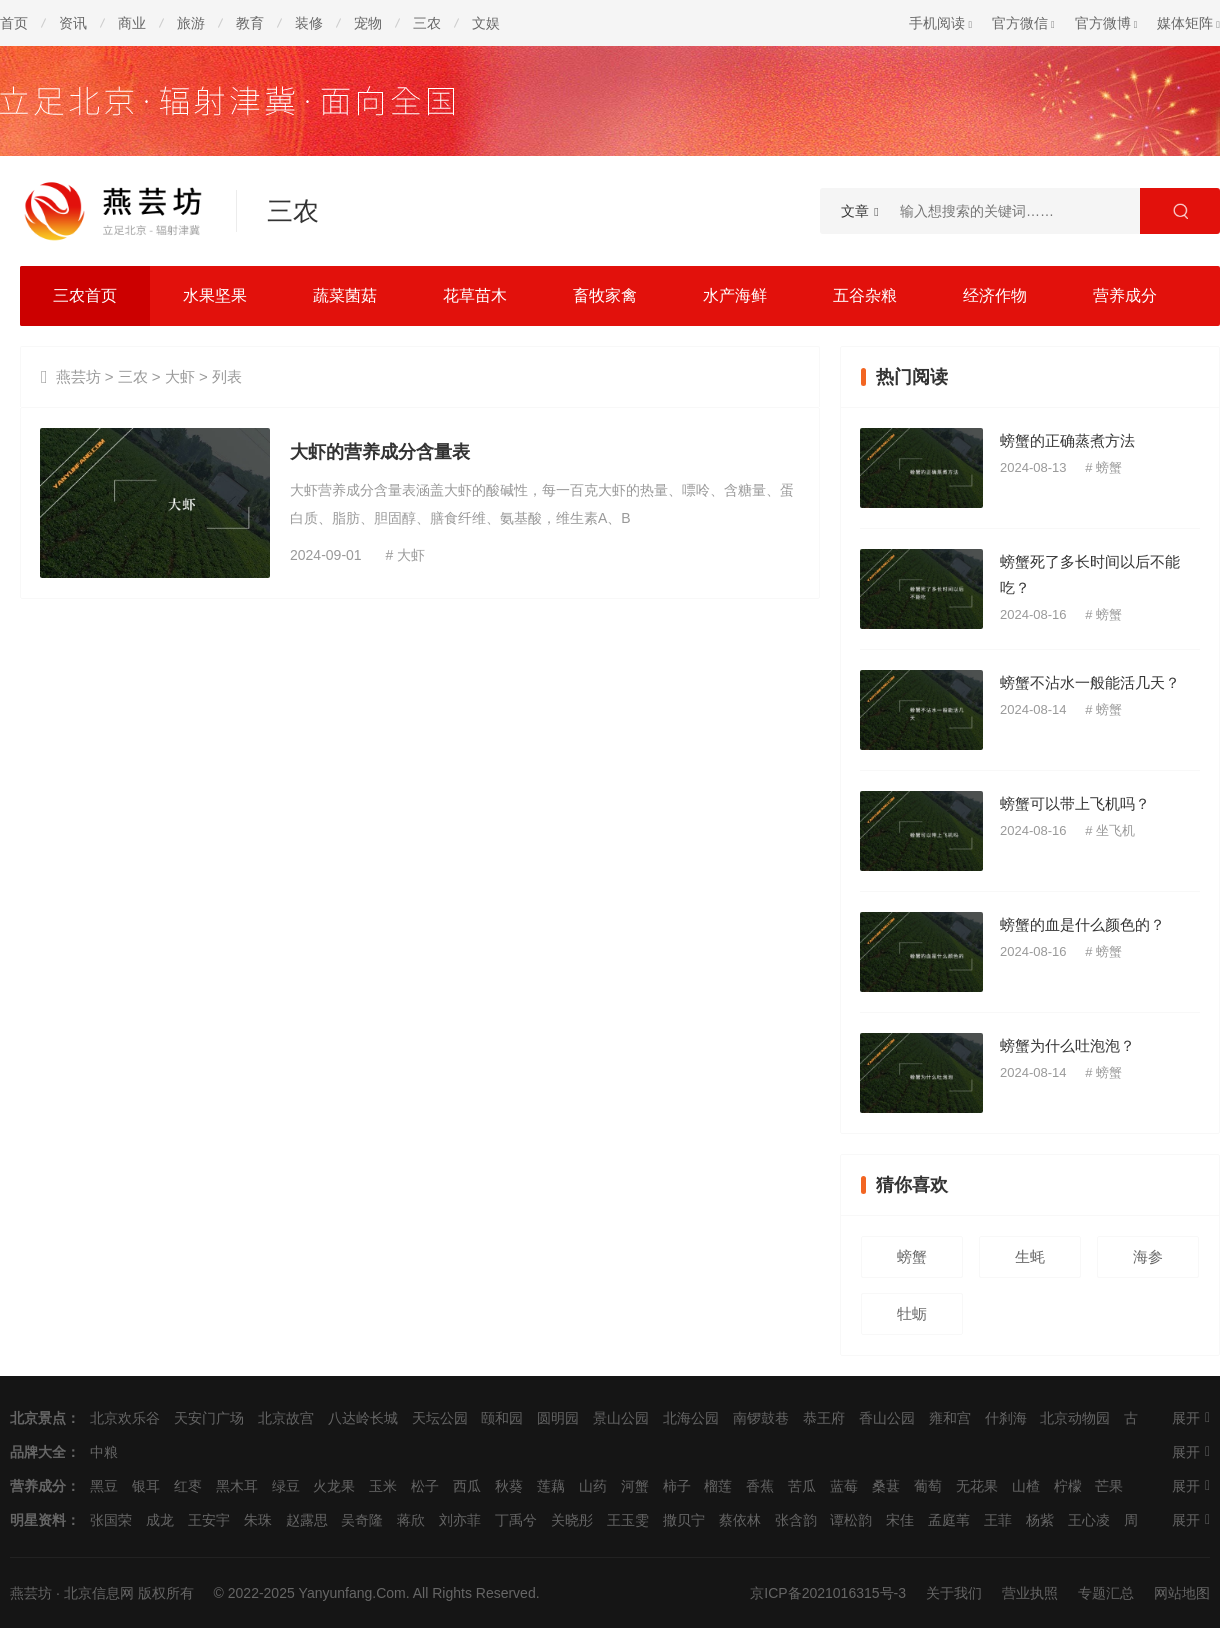  I want to click on 螃蟹为什么吐泡泡？, so click(1067, 1045).